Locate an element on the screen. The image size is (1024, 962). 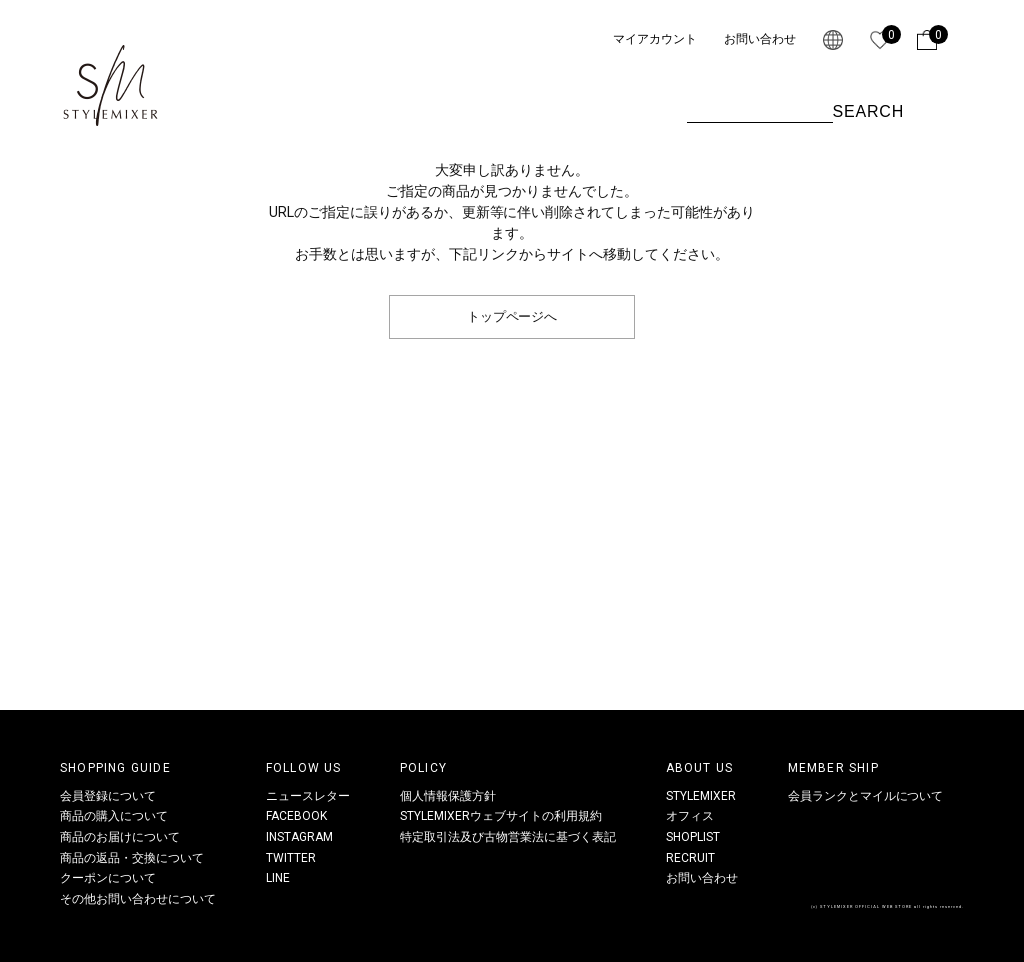
会員登録について is located at coordinates (108, 796).